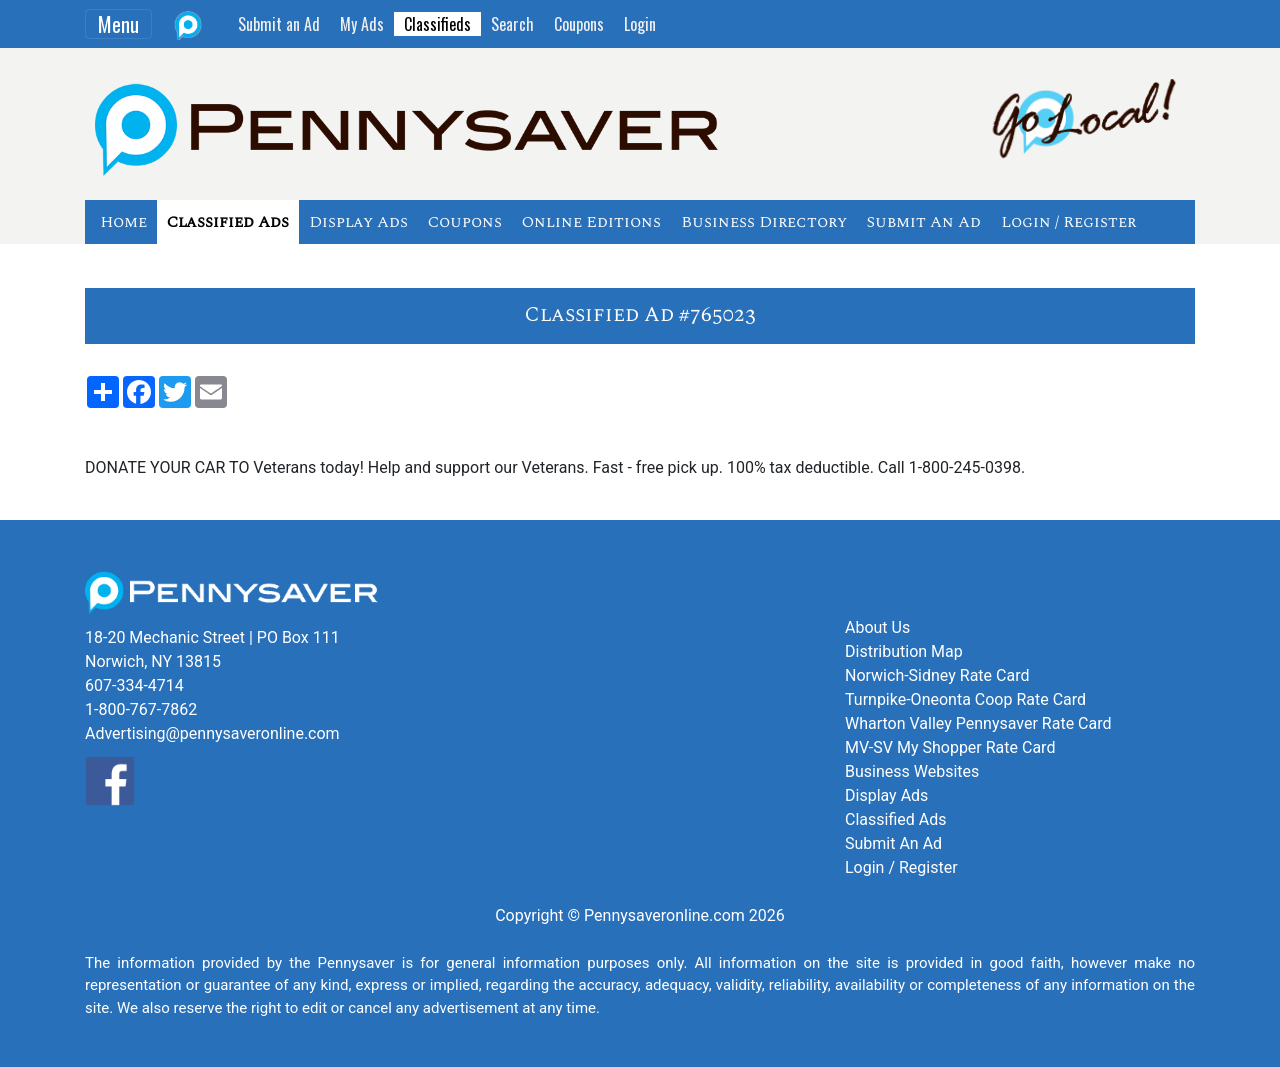 Image resolution: width=1280 pixels, height=1067 pixels. Describe the element at coordinates (212, 733) in the screenshot. I see `Advertising@pennysaveronline.com` at that location.